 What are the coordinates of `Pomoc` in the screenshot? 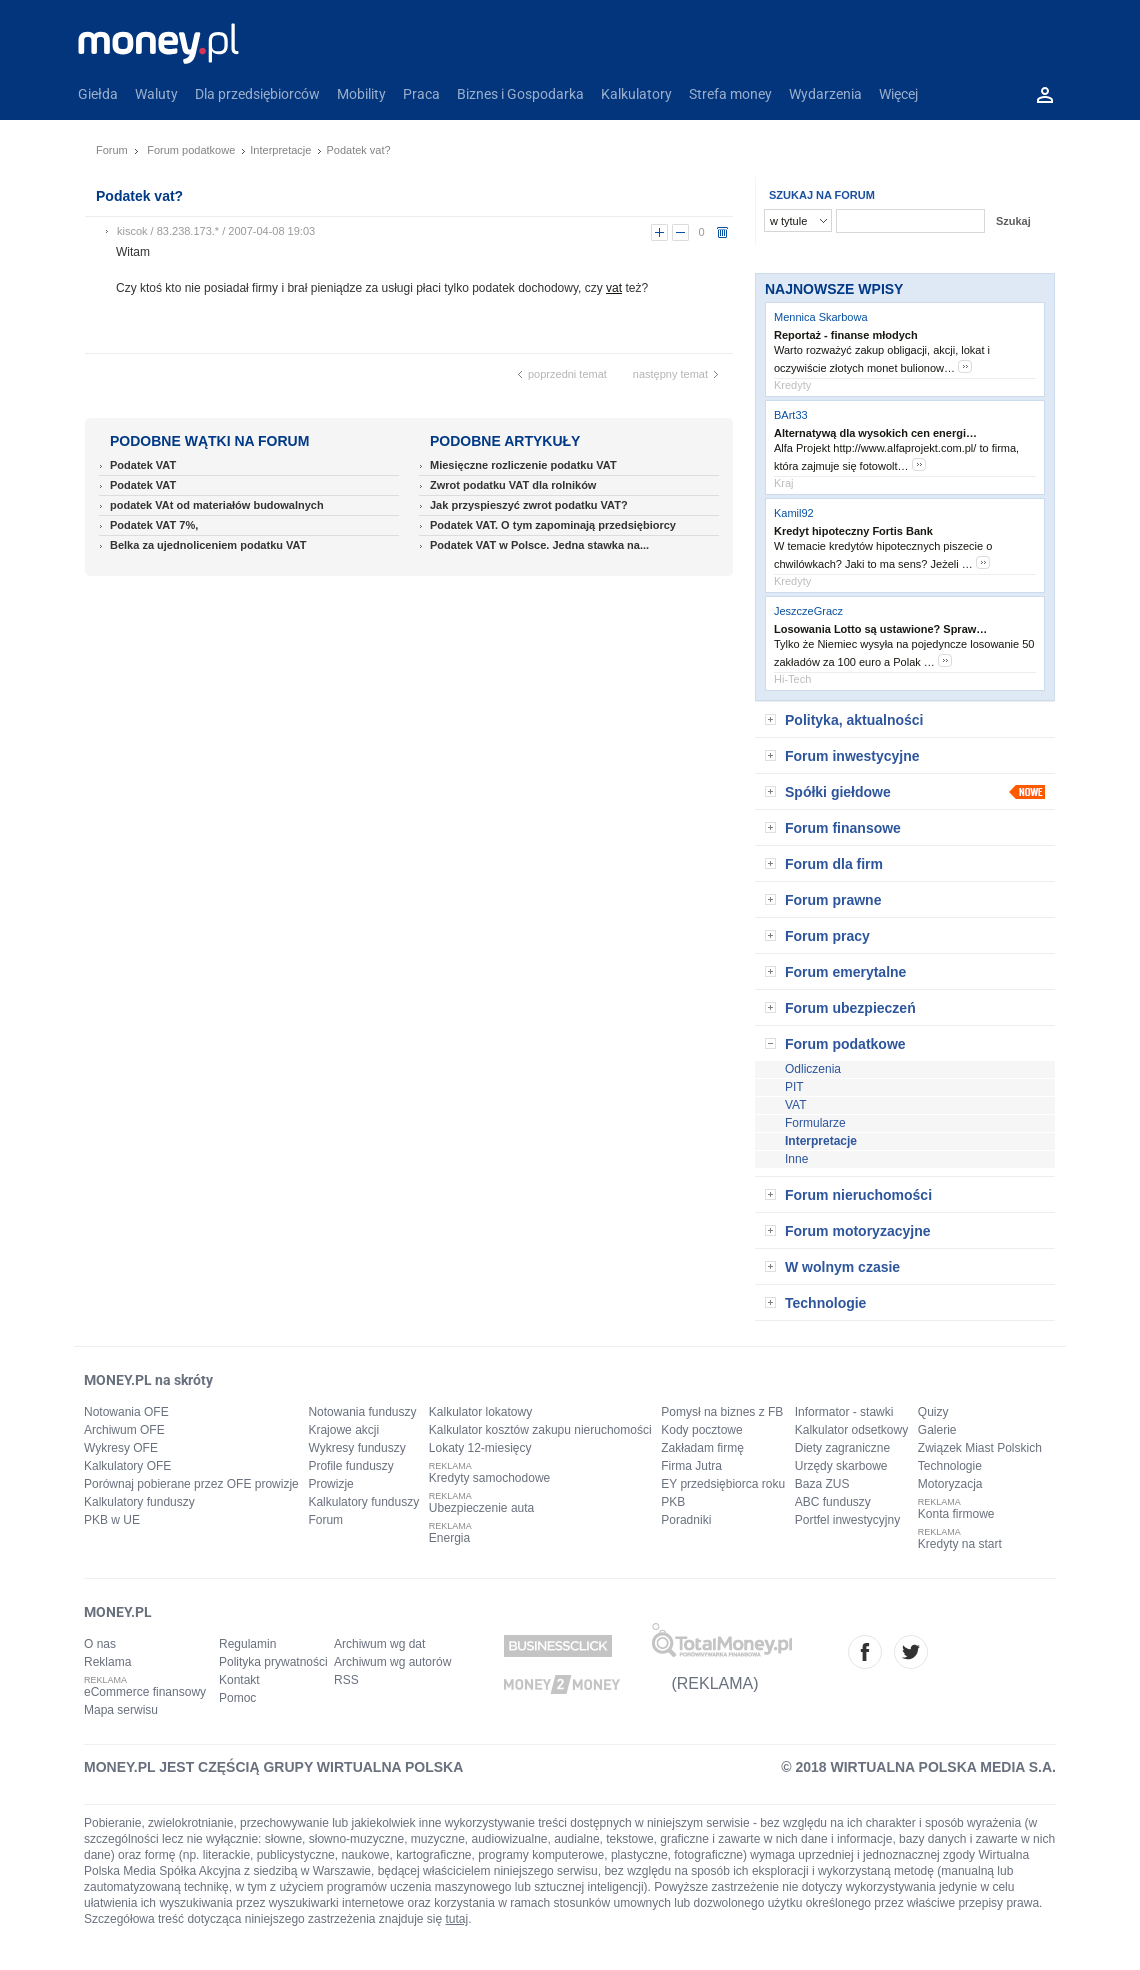 It's located at (237, 1698).